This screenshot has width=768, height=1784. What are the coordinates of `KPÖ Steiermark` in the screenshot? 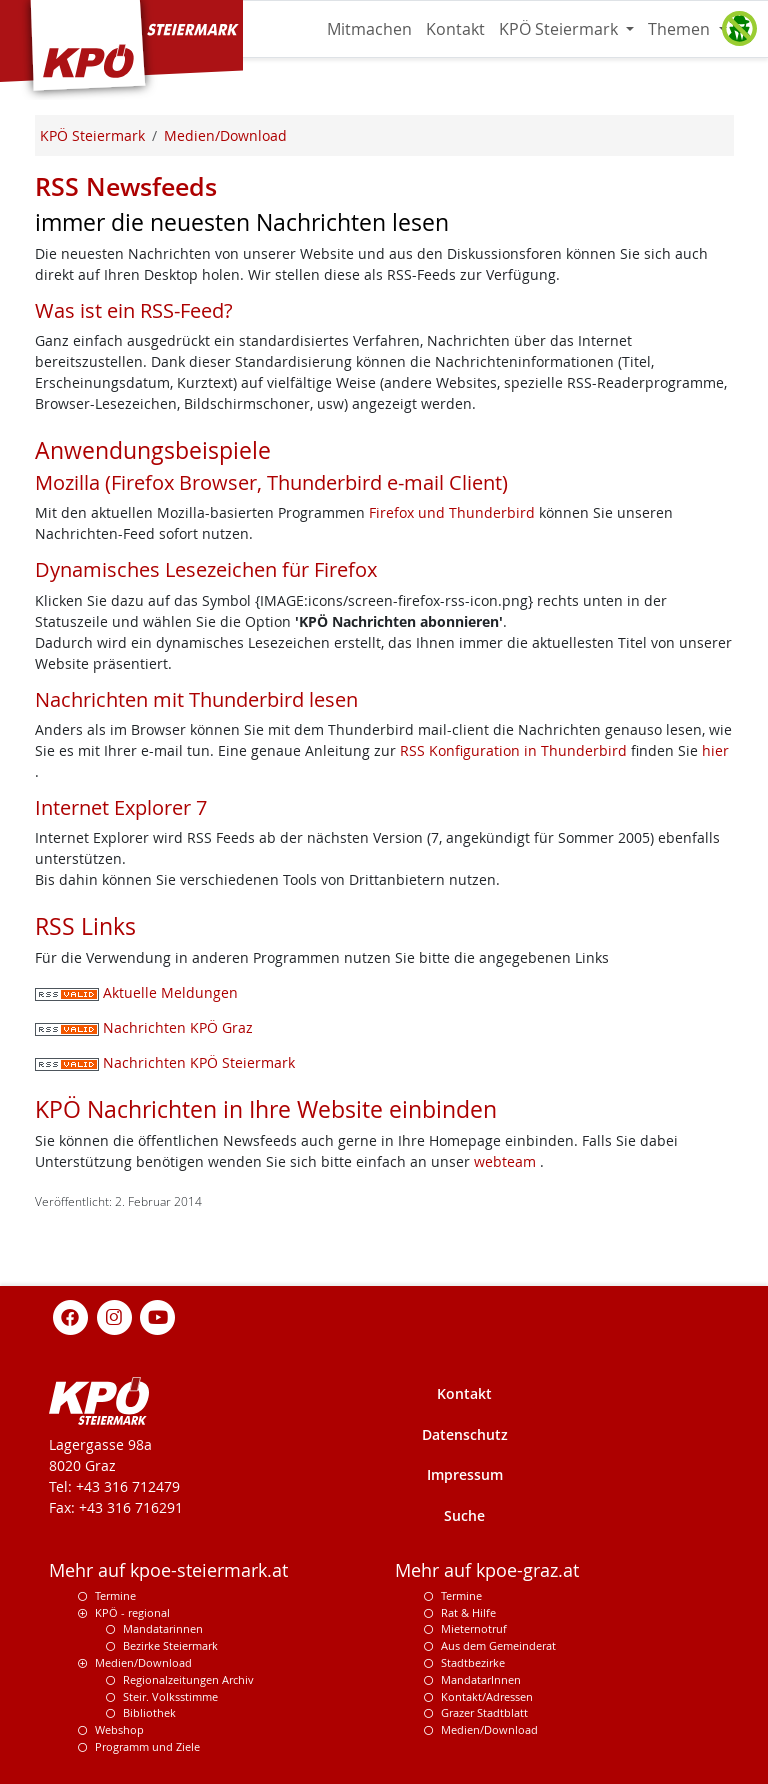 It's located at (560, 29).